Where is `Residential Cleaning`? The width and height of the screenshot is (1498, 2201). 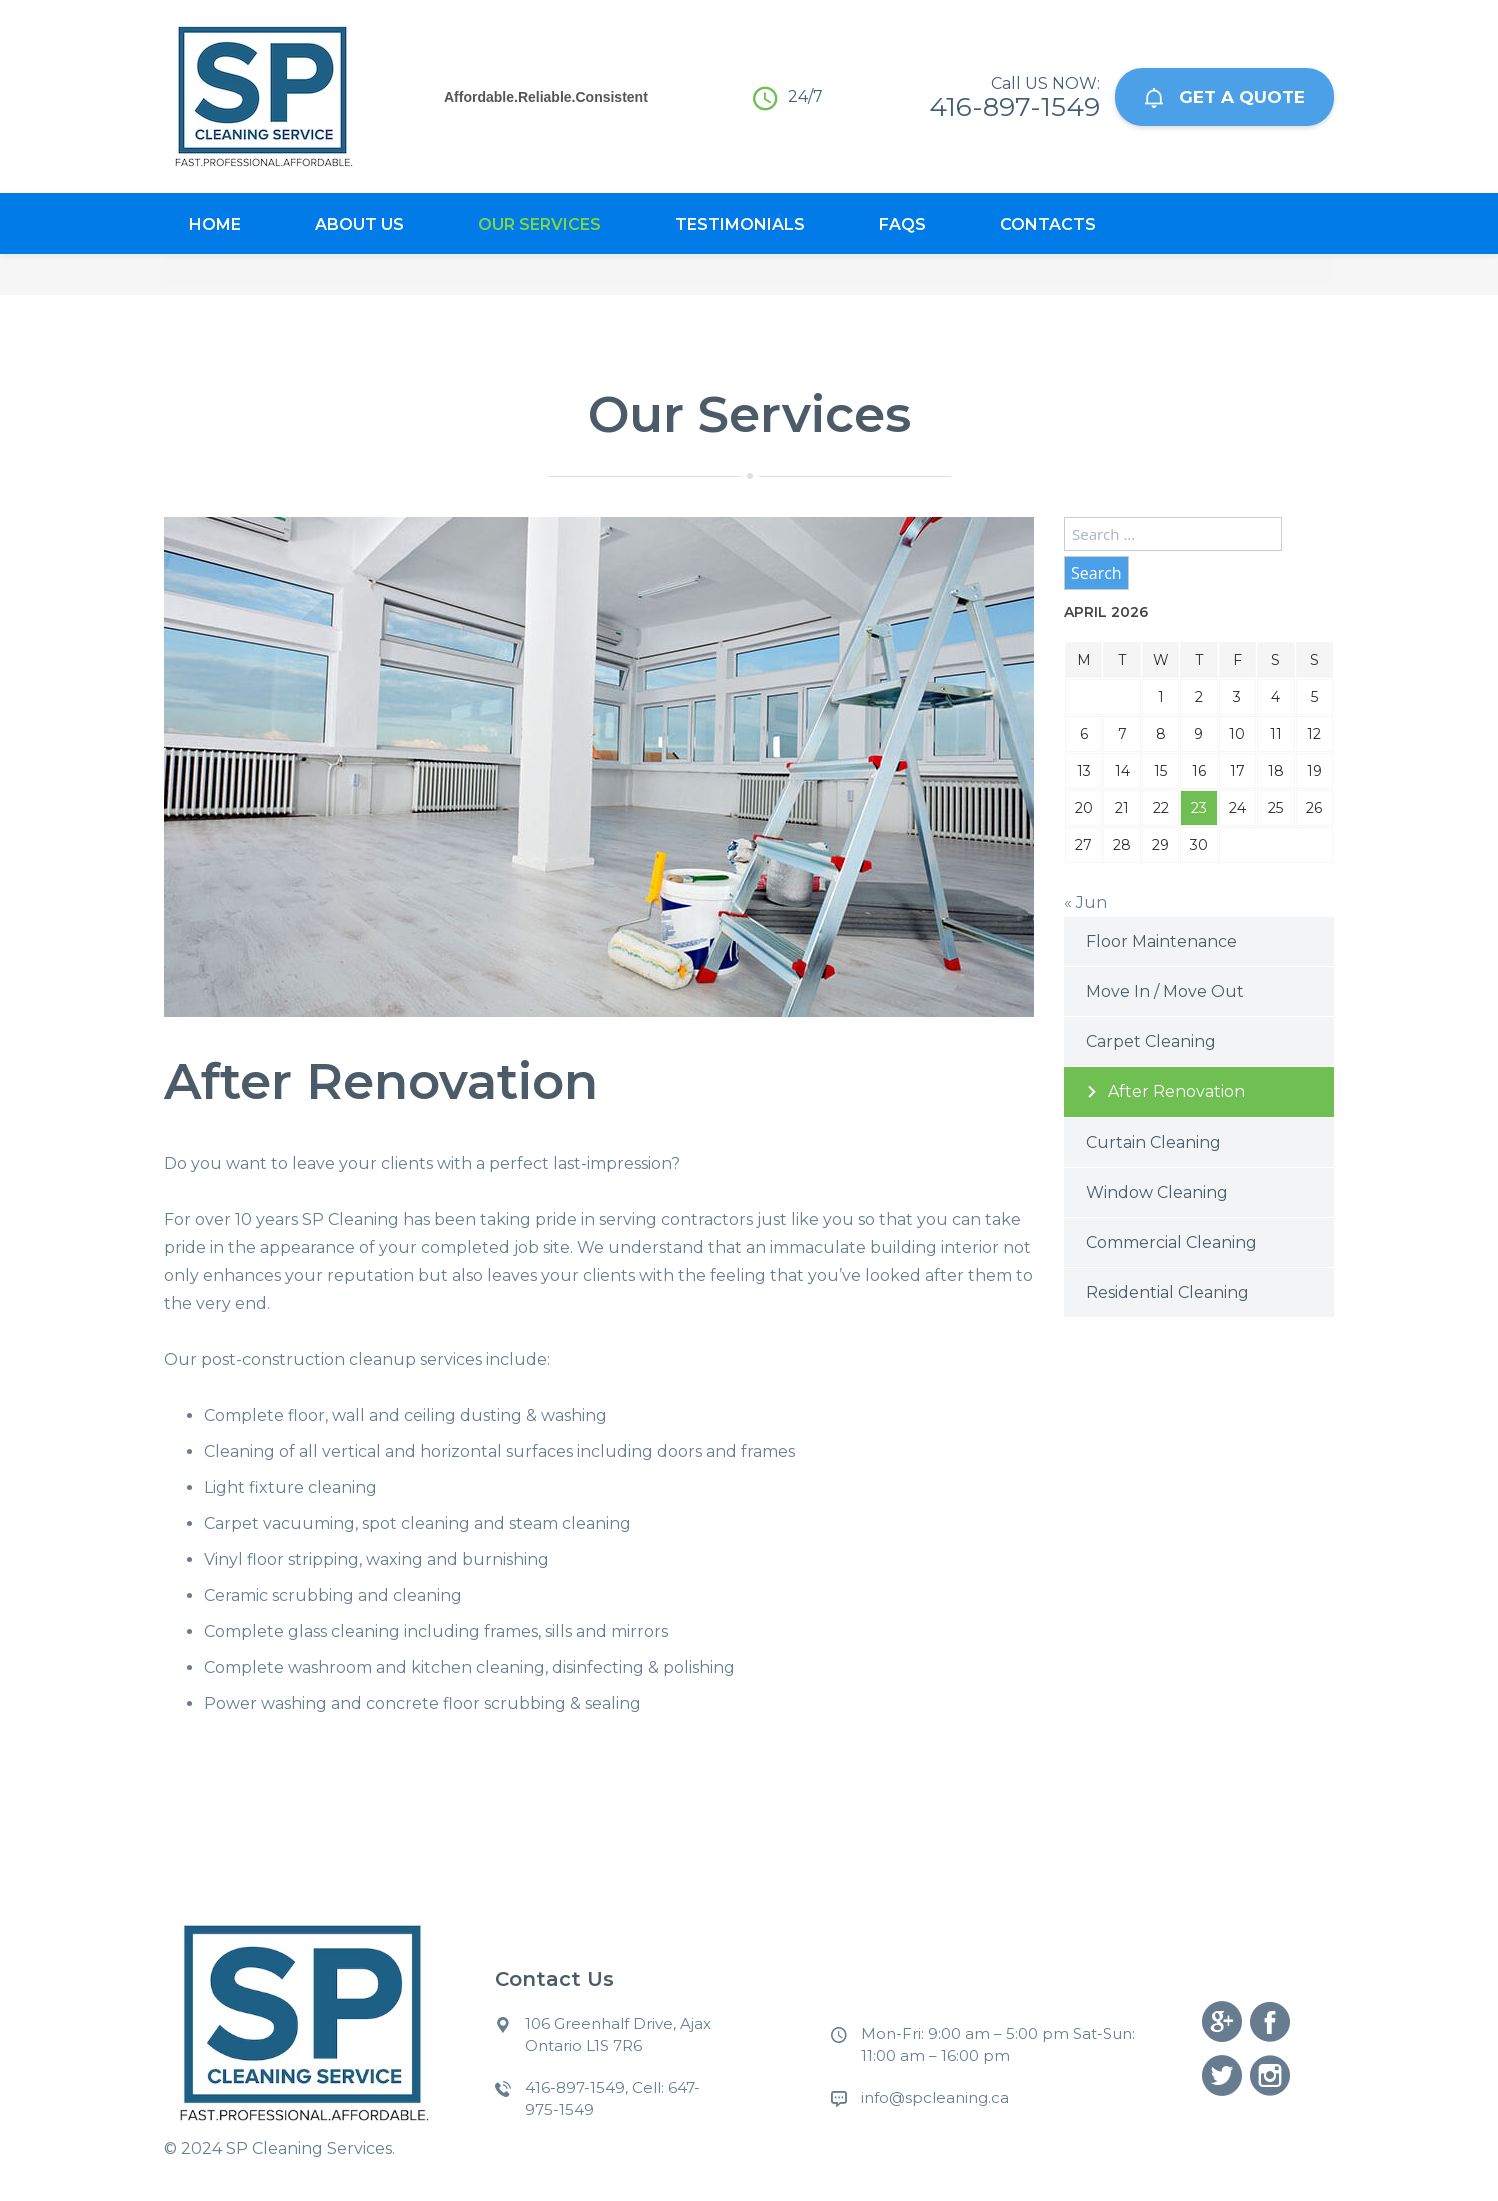
Residential Cleaning is located at coordinates (1167, 1292).